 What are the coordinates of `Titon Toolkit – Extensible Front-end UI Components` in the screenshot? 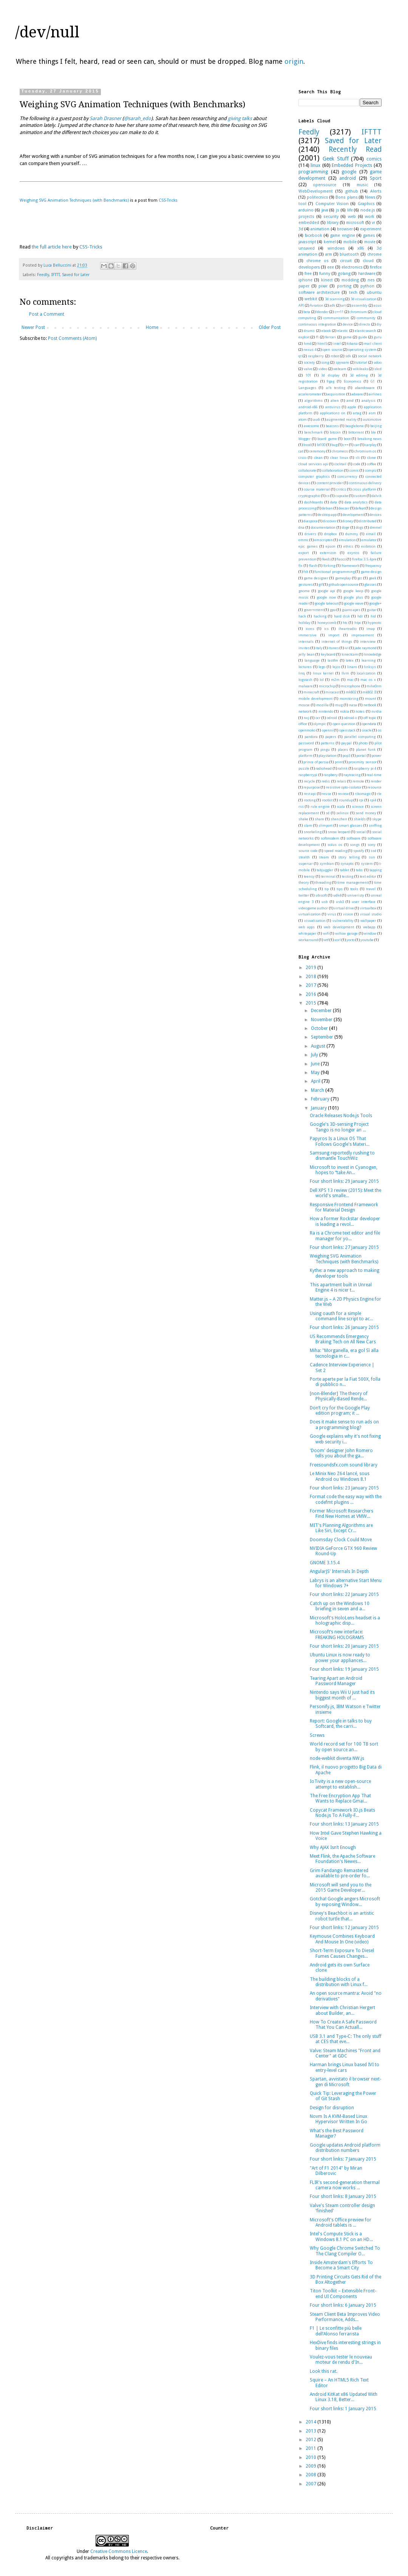 It's located at (343, 2293).